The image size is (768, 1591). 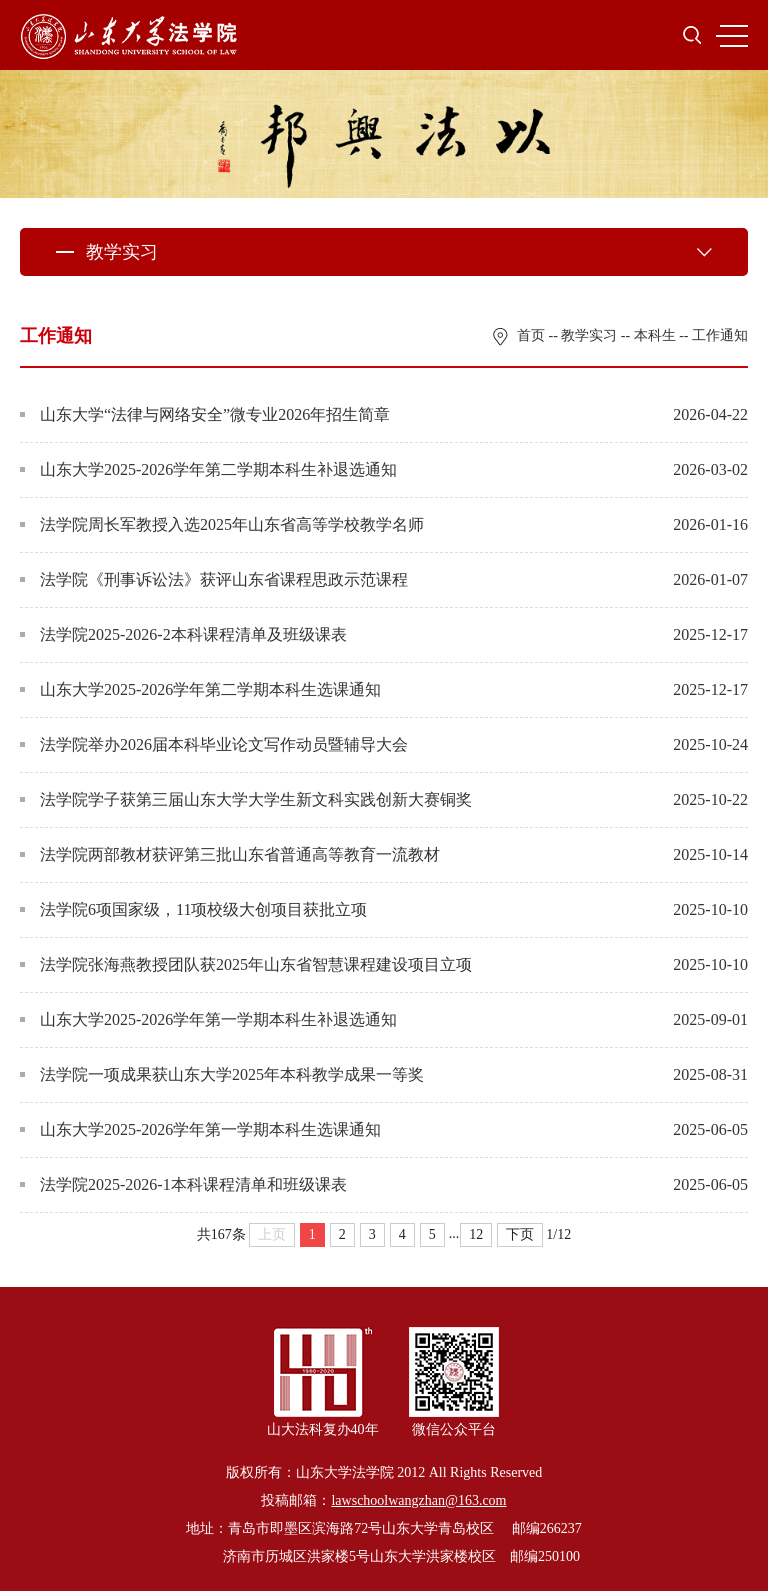 I want to click on 教学实习, so click(x=589, y=335).